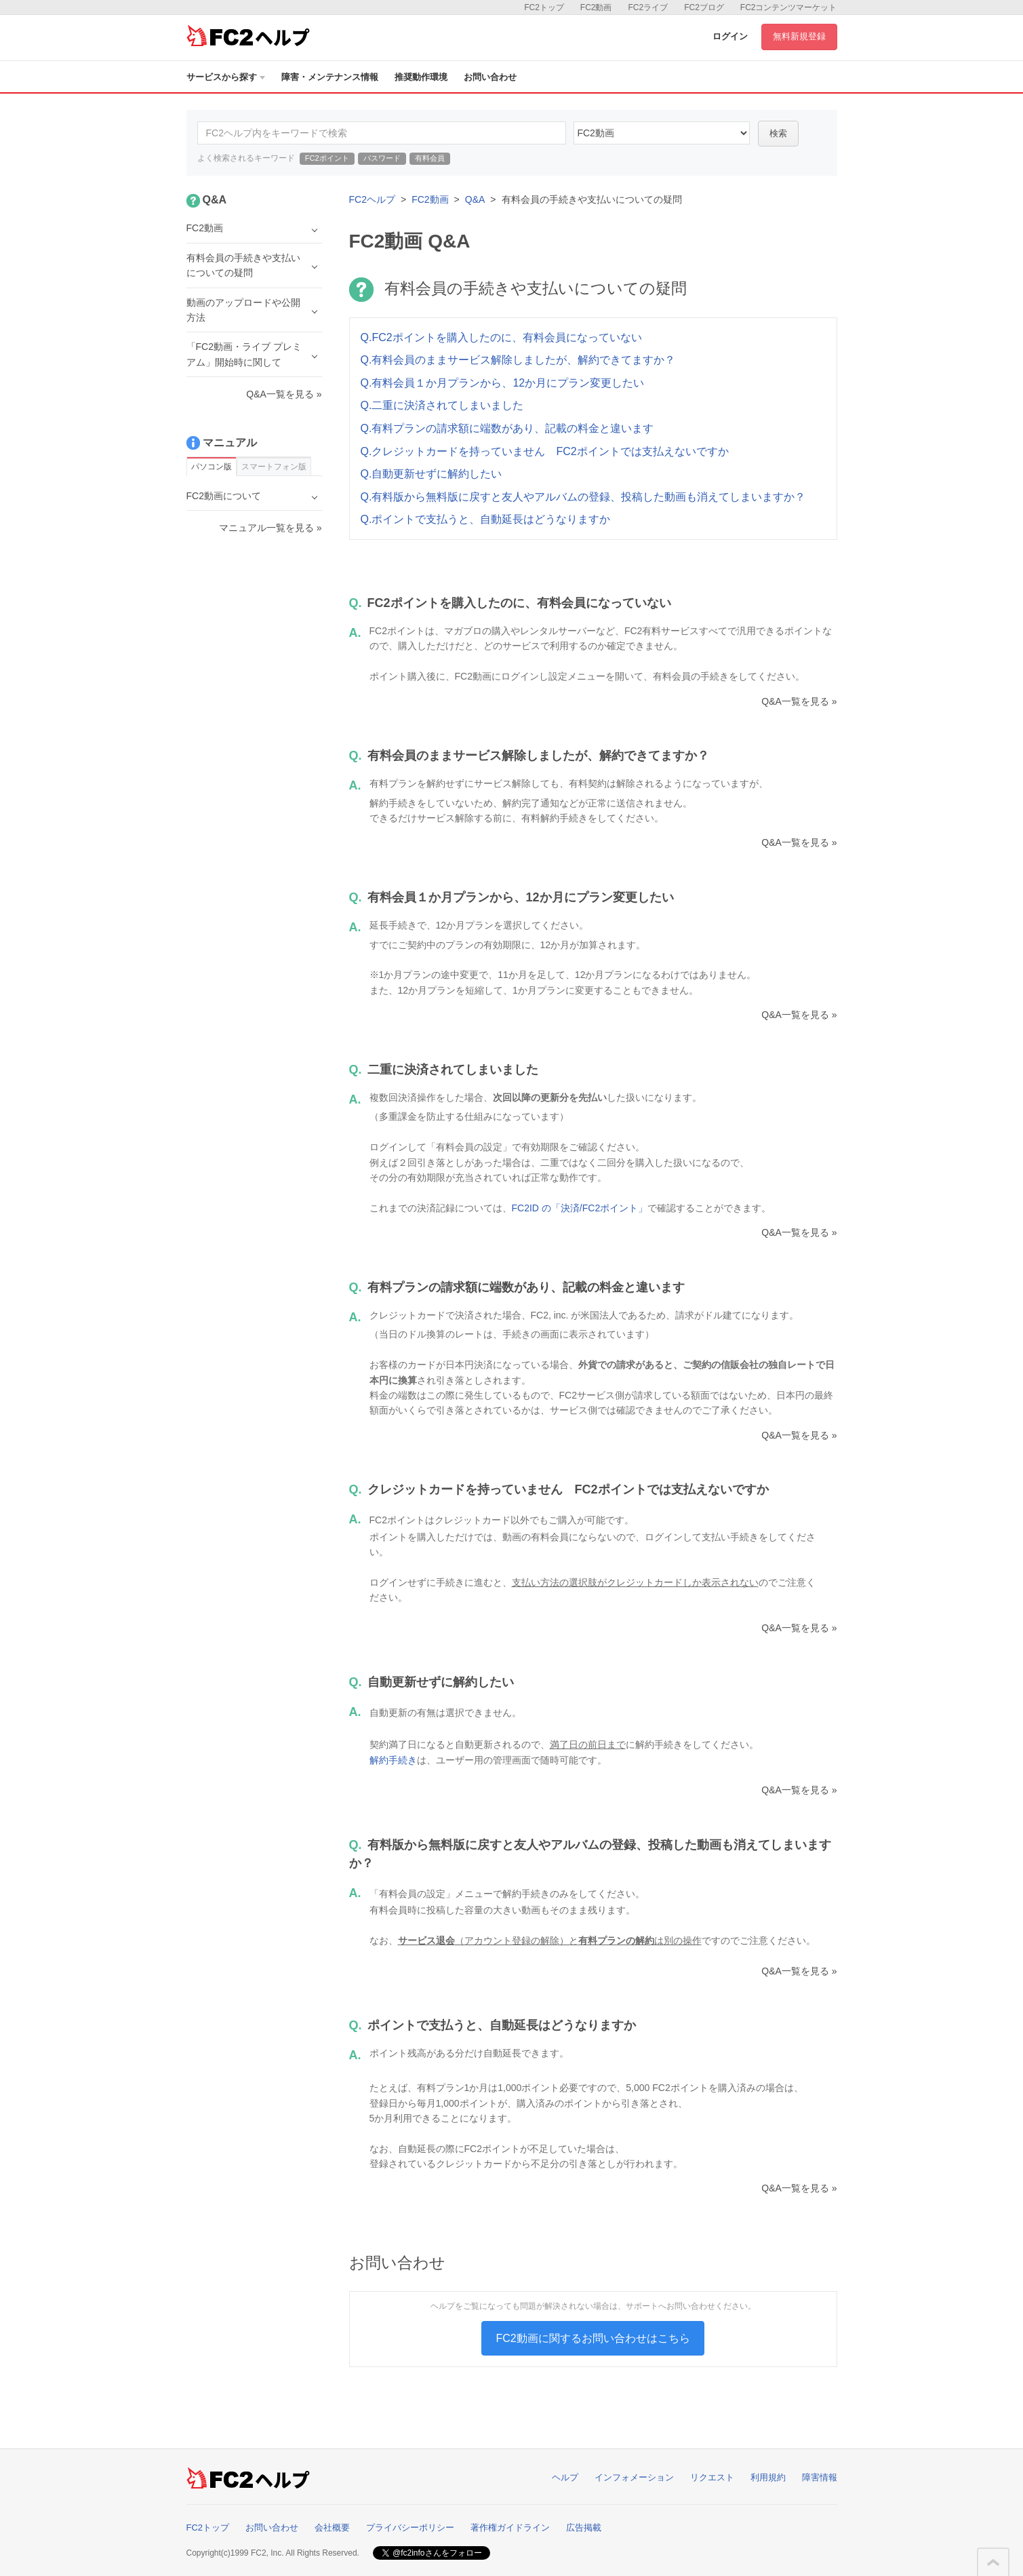 Image resolution: width=1023 pixels, height=2576 pixels. What do you see at coordinates (442, 405) in the screenshot?
I see `Q.二重に決済されてしまいました` at bounding box center [442, 405].